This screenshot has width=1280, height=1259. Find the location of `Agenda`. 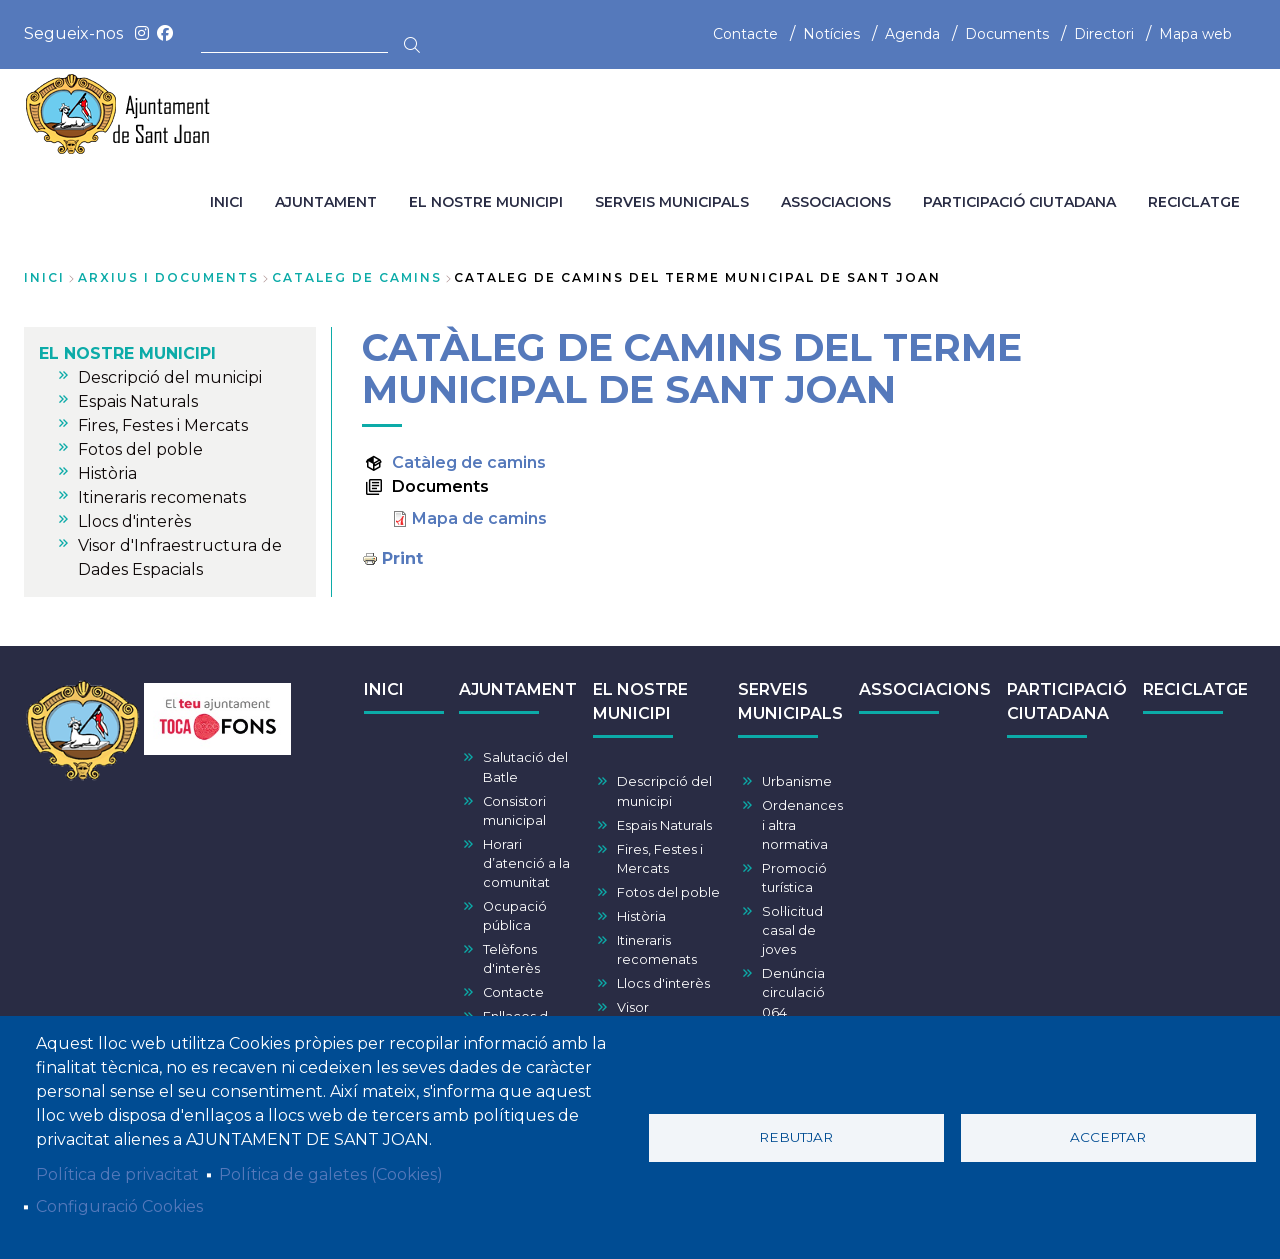

Agenda is located at coordinates (912, 34).